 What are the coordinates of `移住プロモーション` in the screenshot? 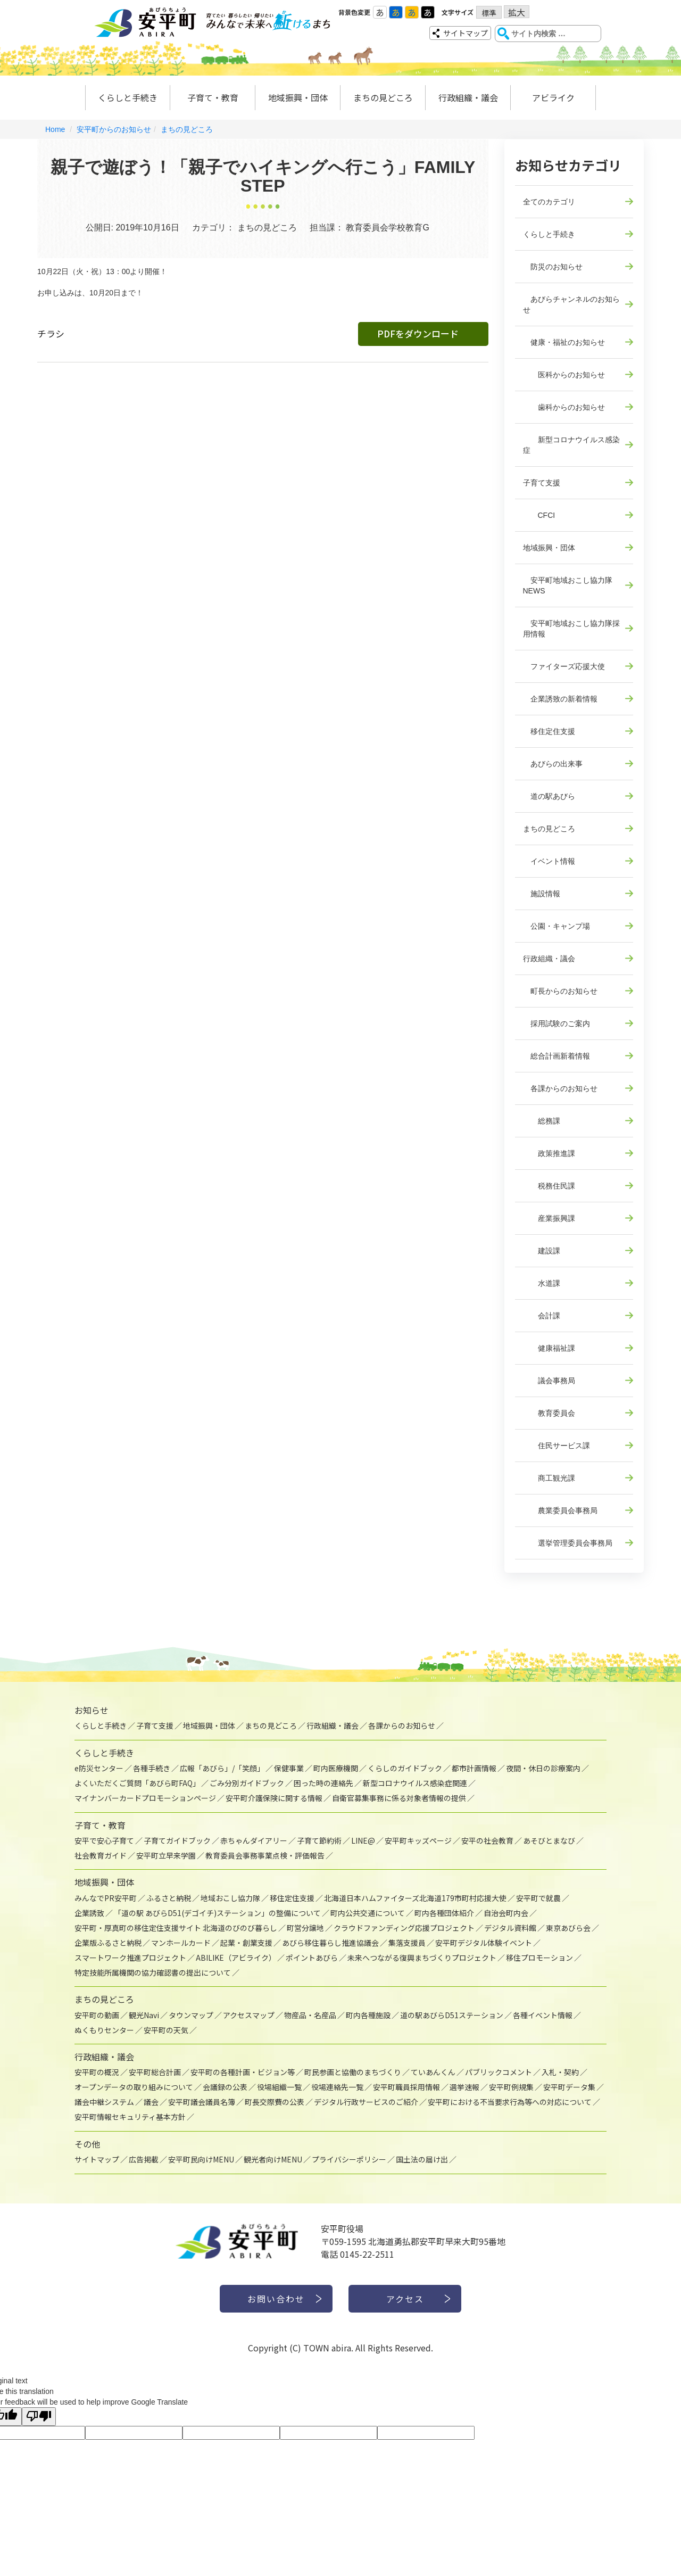 It's located at (539, 1957).